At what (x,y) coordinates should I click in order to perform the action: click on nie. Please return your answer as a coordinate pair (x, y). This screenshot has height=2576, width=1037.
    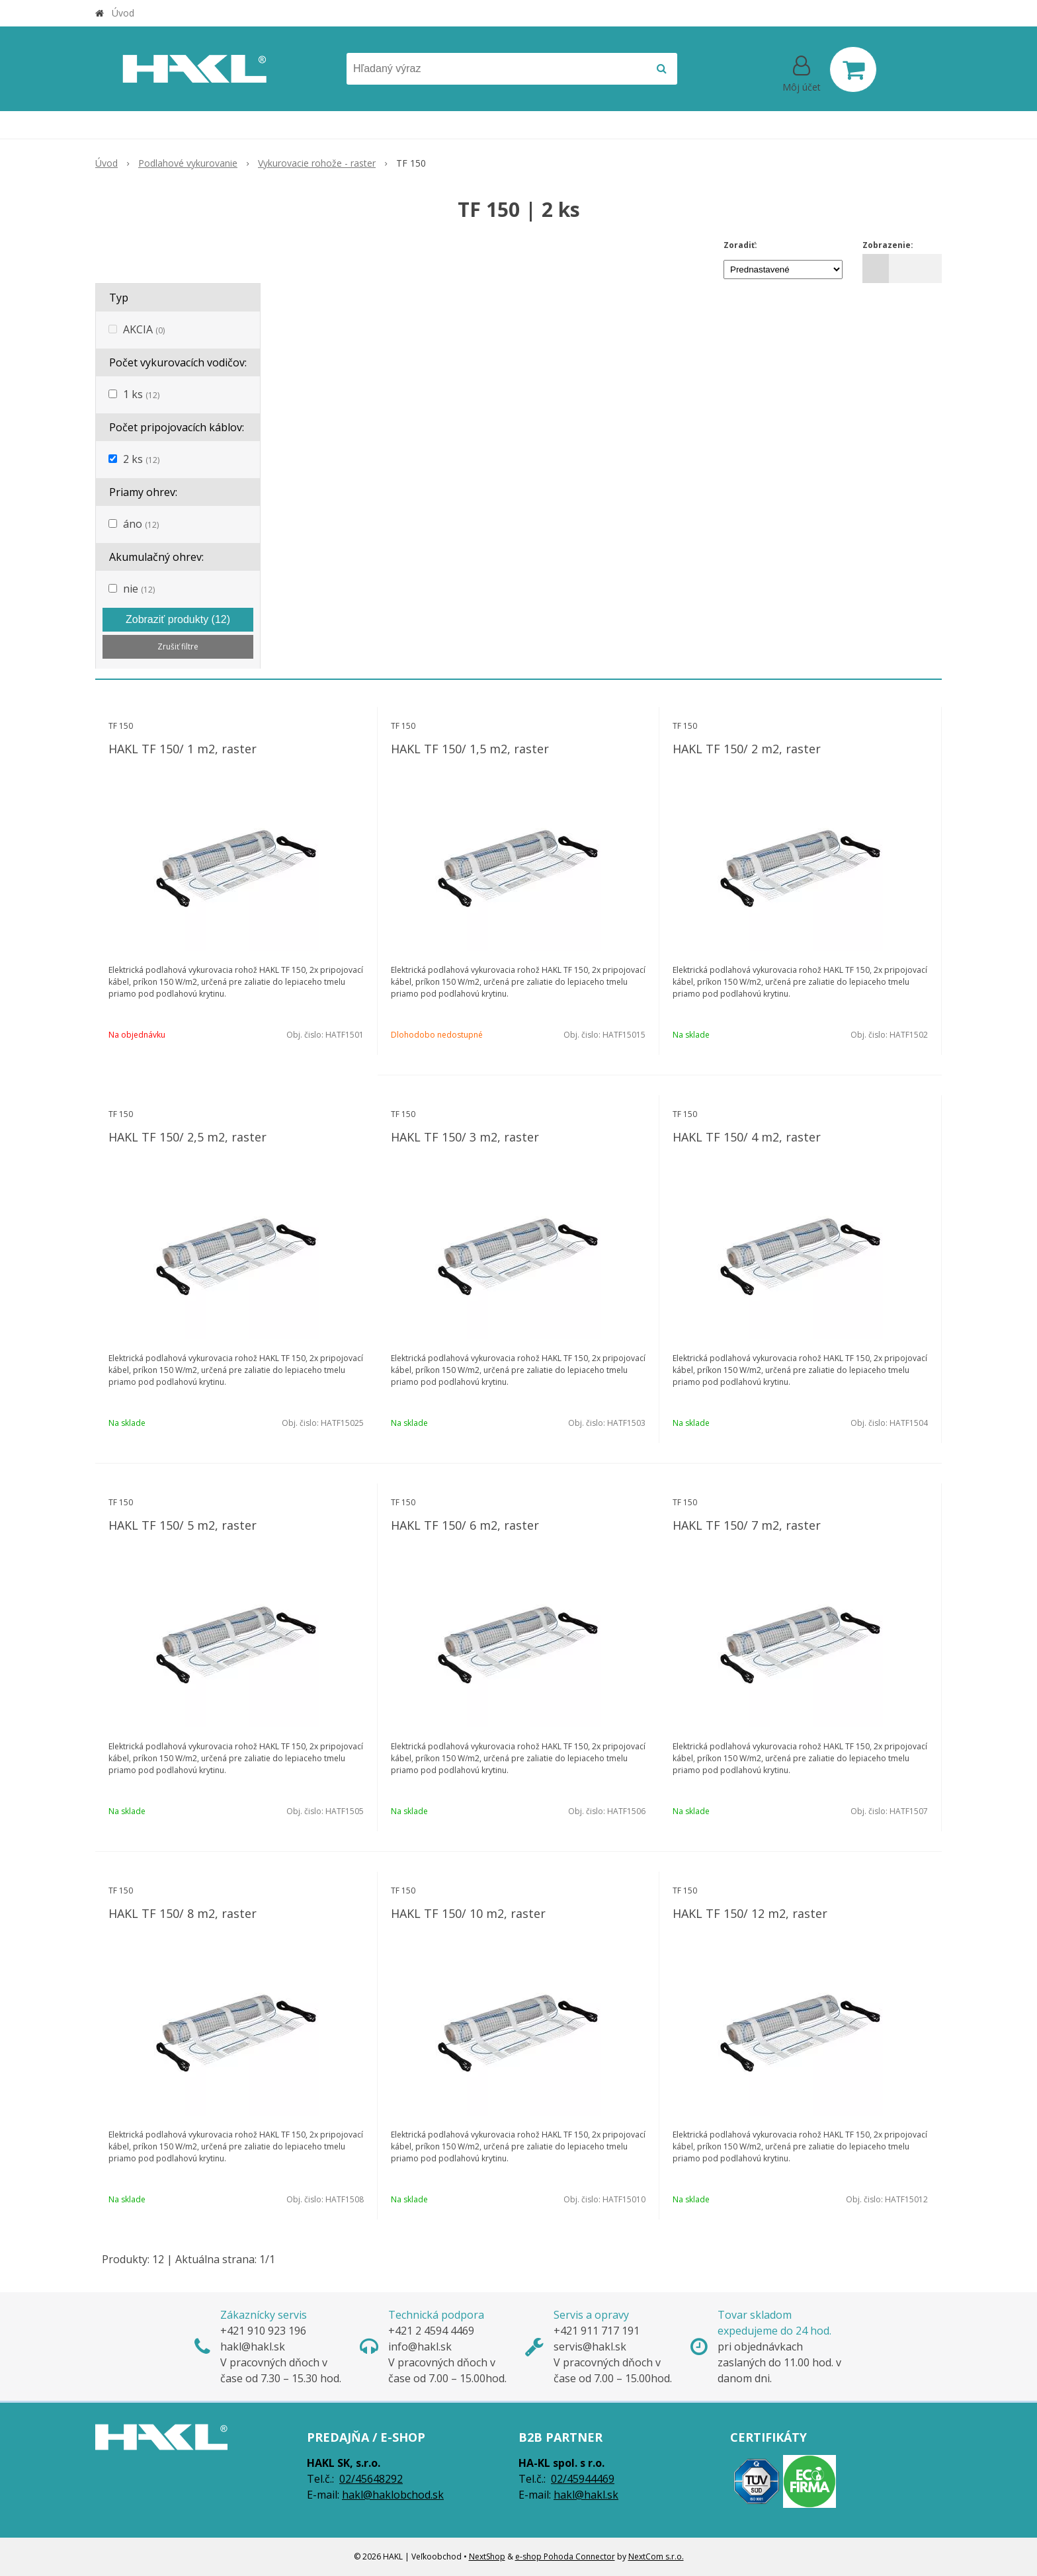
    Looking at the image, I should click on (139, 588).